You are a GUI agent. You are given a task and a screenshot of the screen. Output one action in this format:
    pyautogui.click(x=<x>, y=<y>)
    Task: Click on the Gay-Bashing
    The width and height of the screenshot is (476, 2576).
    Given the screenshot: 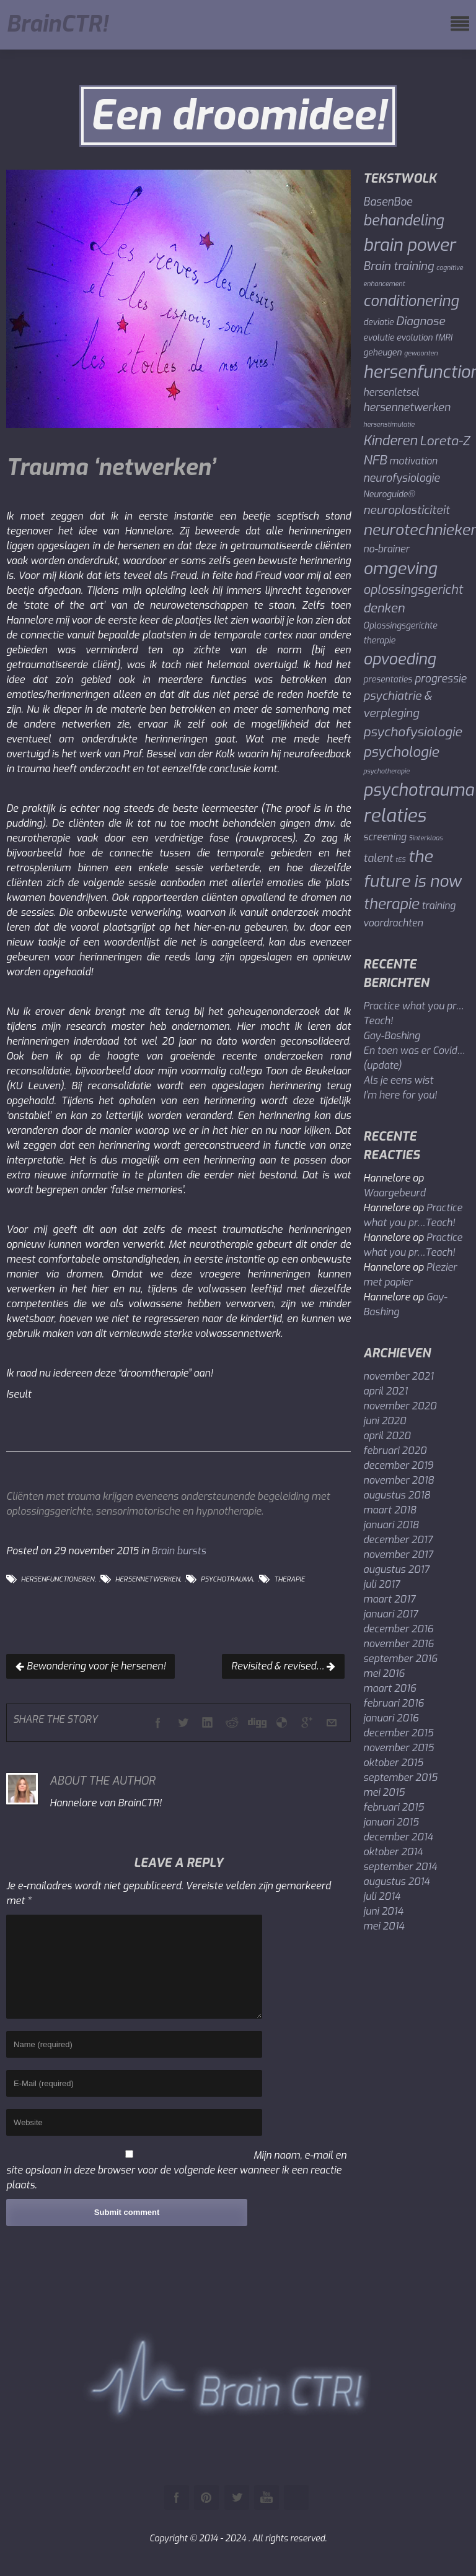 What is the action you would take?
    pyautogui.click(x=391, y=1035)
    